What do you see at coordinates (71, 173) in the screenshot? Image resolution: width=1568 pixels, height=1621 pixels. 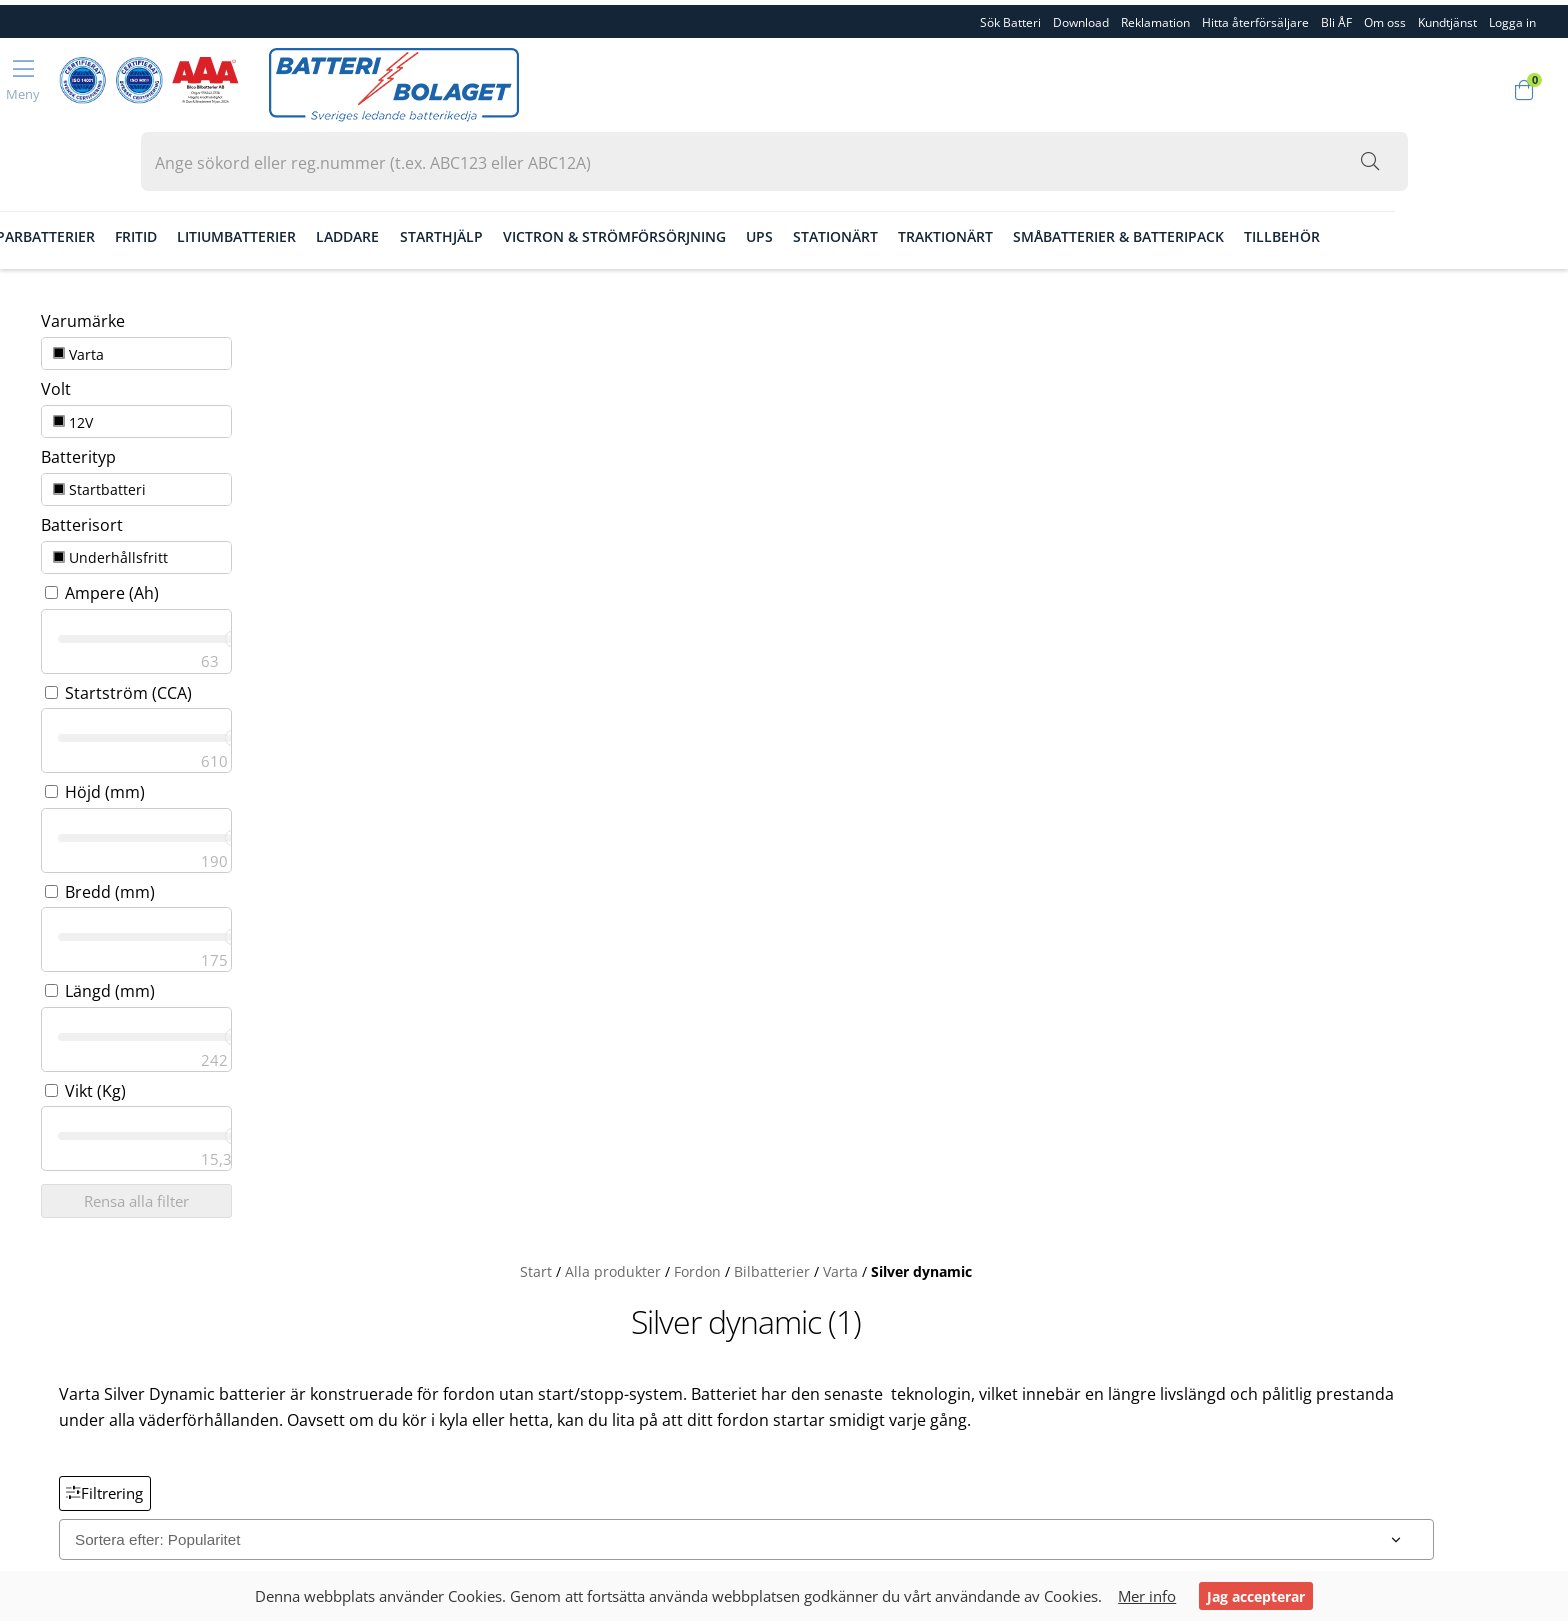 I see `Fordon` at bounding box center [71, 173].